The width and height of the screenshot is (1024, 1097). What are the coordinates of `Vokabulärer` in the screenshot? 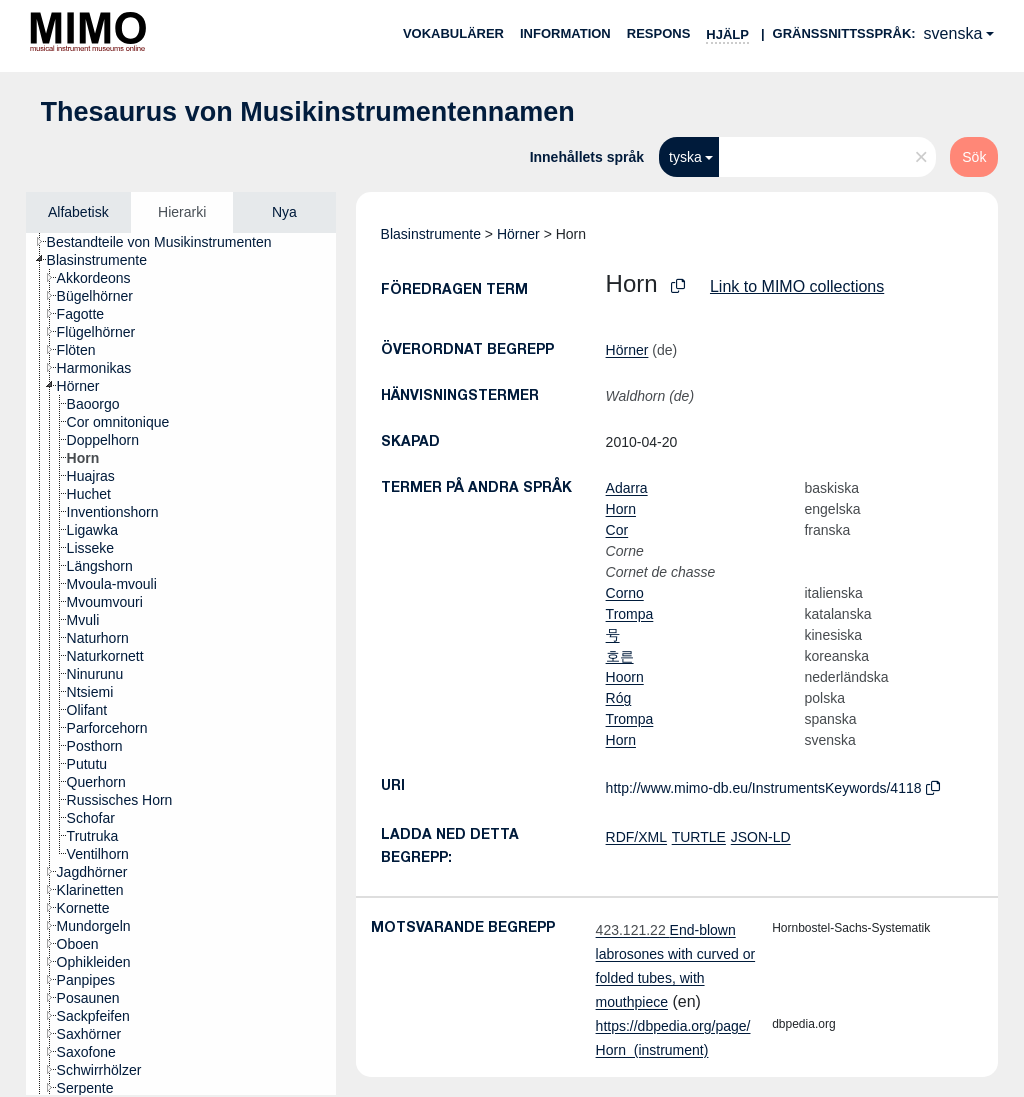 It's located at (453, 33).